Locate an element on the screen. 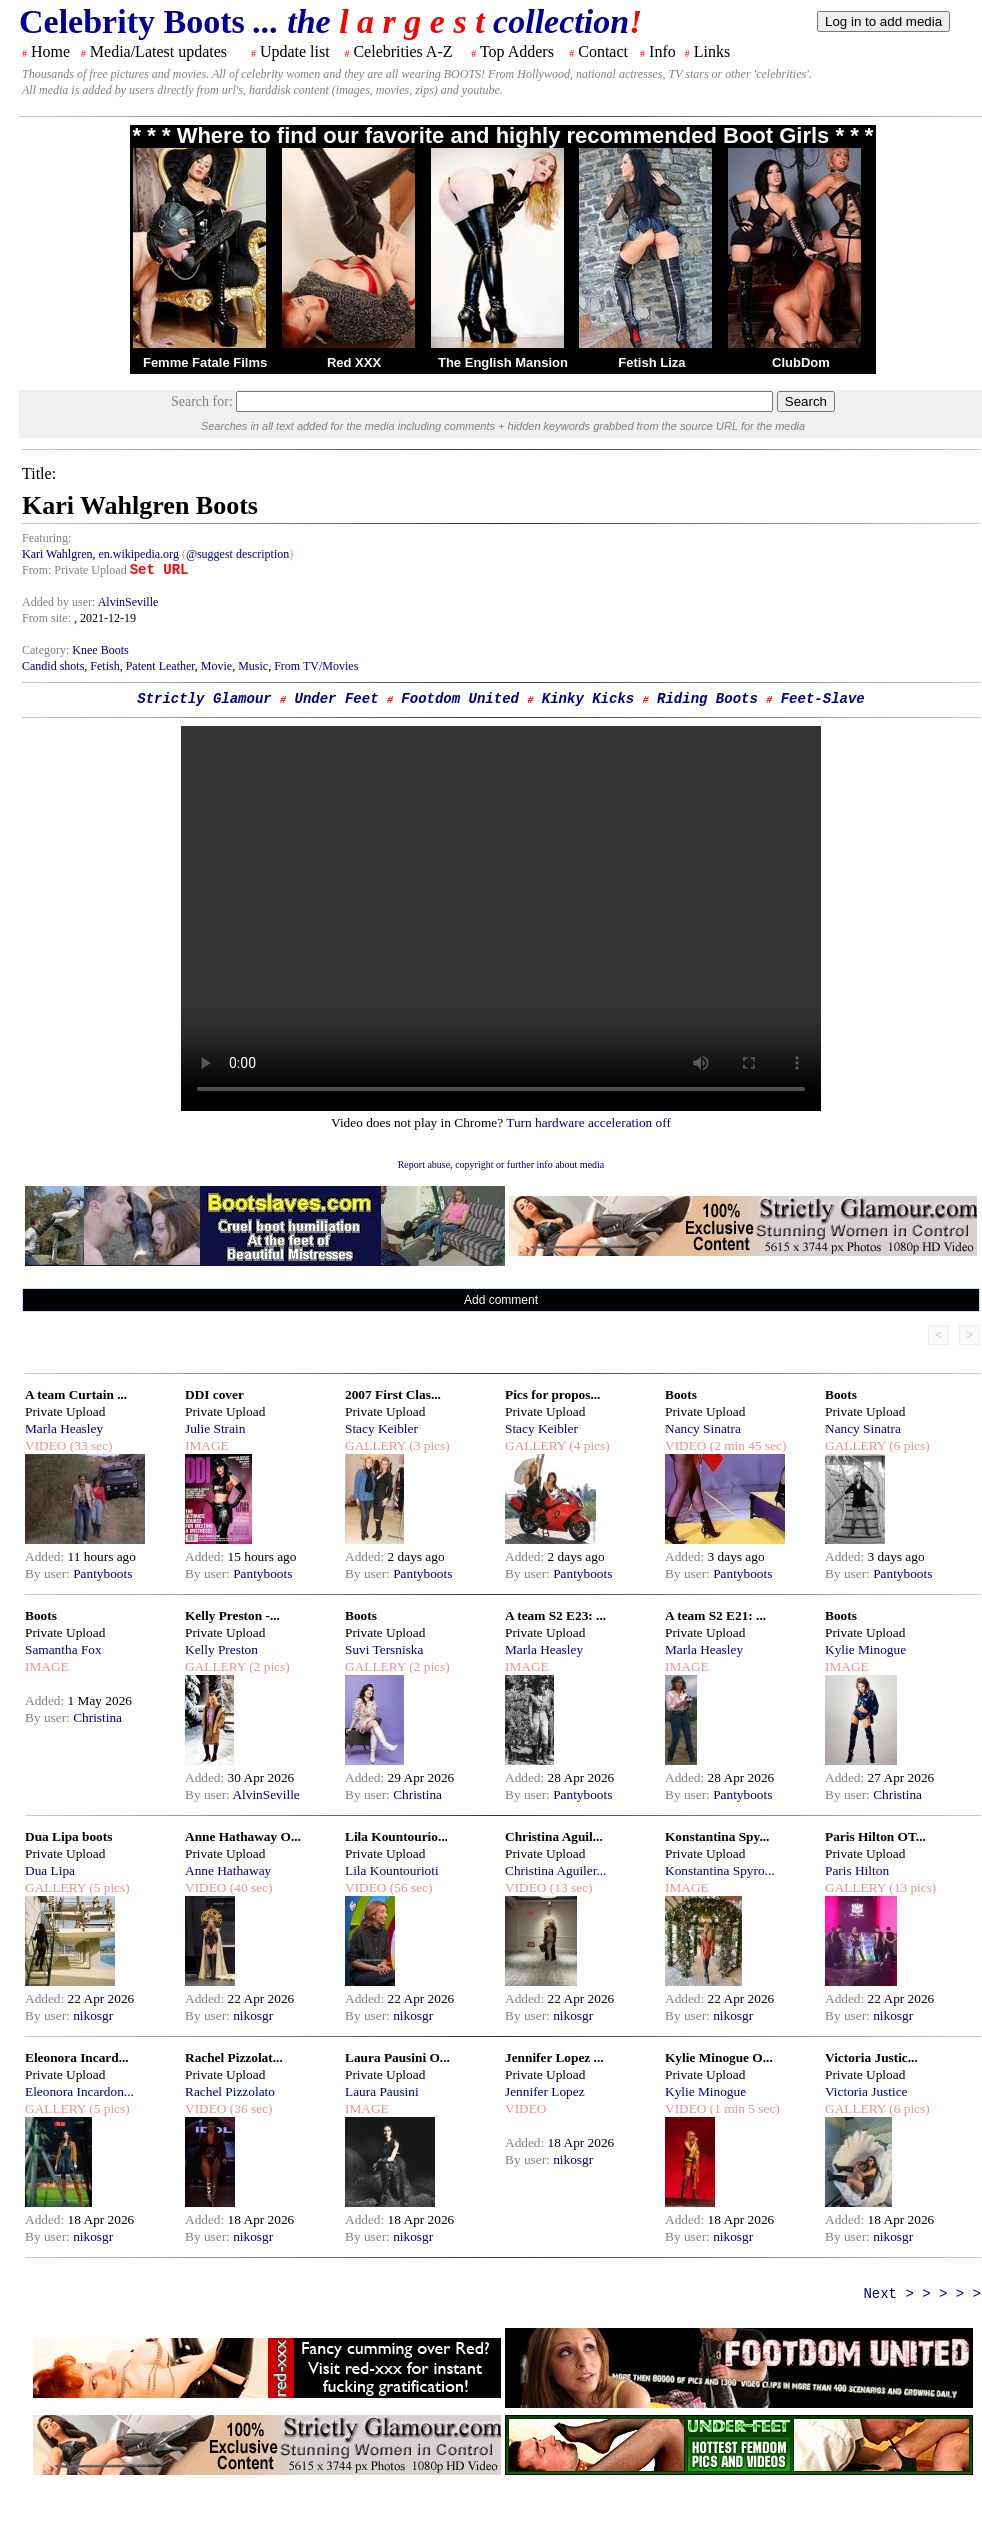  (3 pics) is located at coordinates (428, 1445).